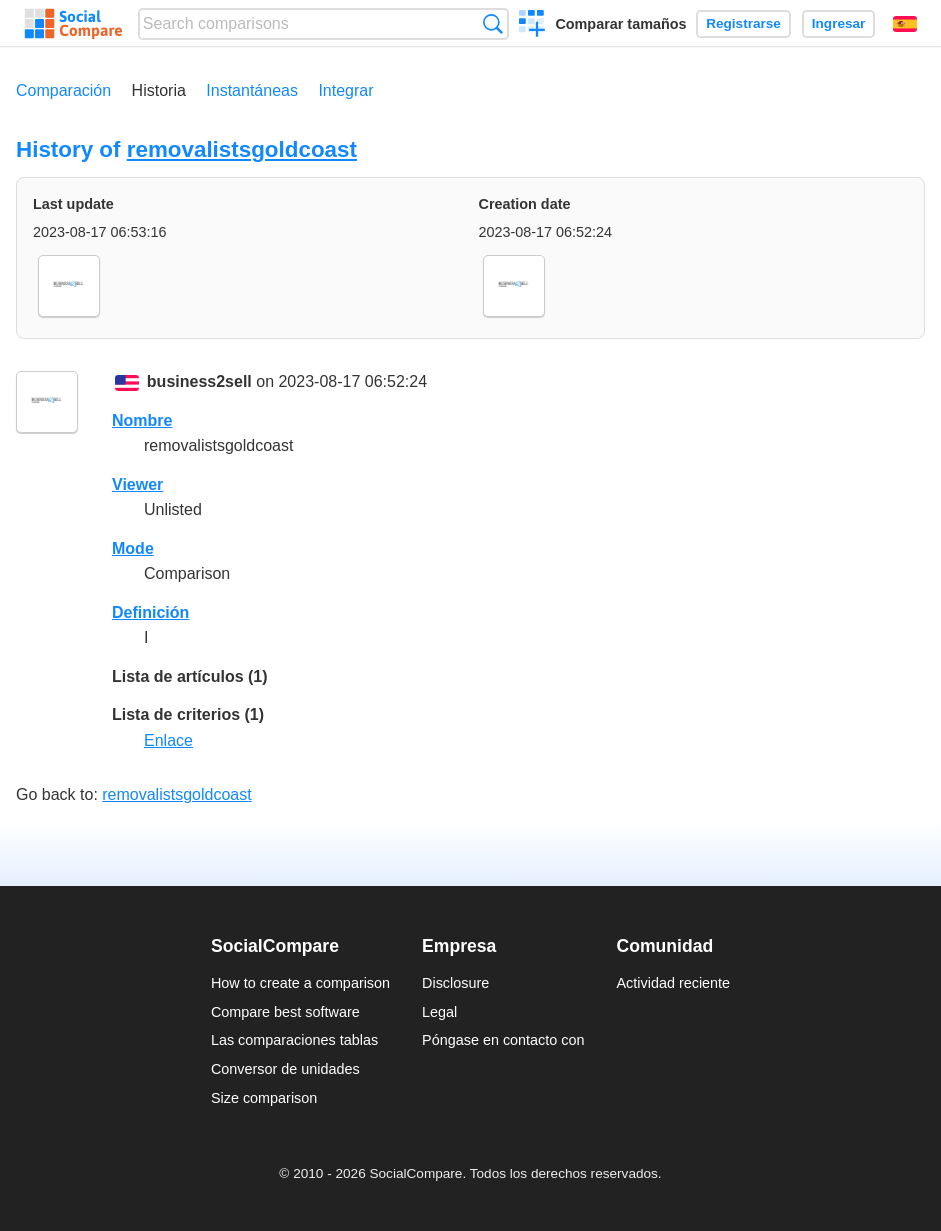  I want to click on Mode, so click(133, 548).